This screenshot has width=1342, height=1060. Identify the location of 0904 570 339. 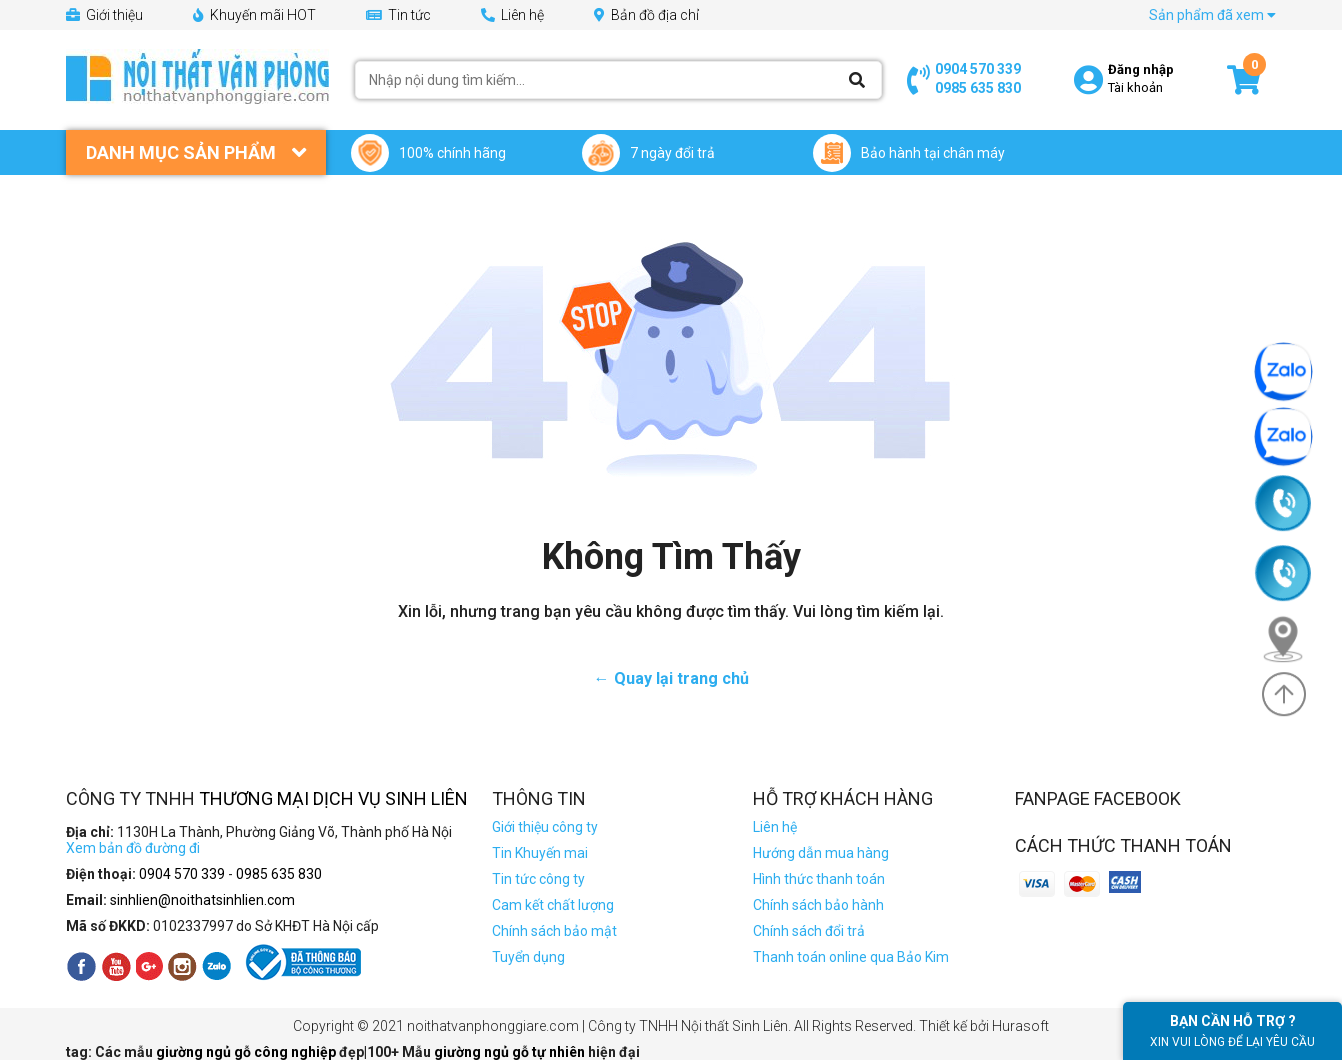
(978, 69).